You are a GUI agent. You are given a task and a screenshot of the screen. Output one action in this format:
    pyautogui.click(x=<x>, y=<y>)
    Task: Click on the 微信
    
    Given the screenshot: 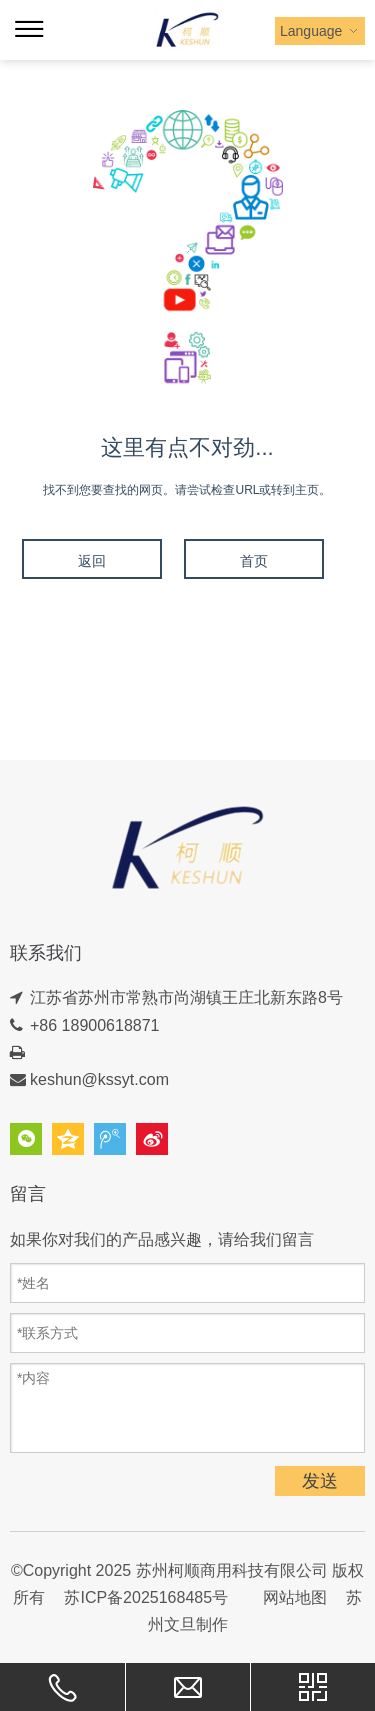 What is the action you would take?
    pyautogui.click(x=26, y=1139)
    